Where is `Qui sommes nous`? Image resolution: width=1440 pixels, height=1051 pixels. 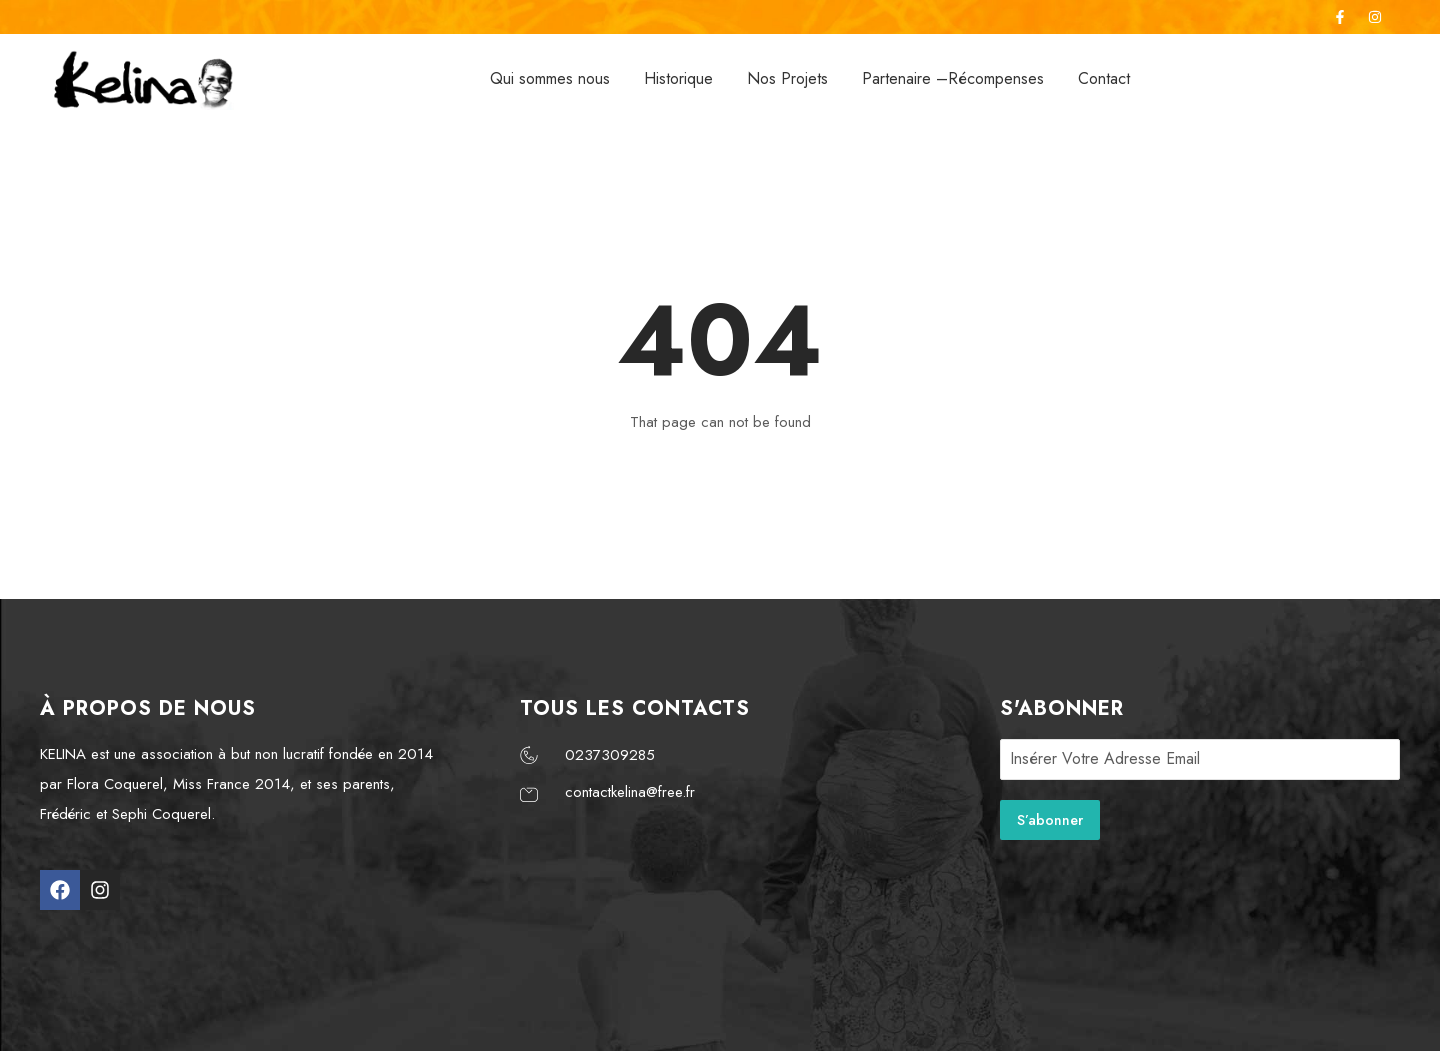 Qui sommes nous is located at coordinates (550, 78).